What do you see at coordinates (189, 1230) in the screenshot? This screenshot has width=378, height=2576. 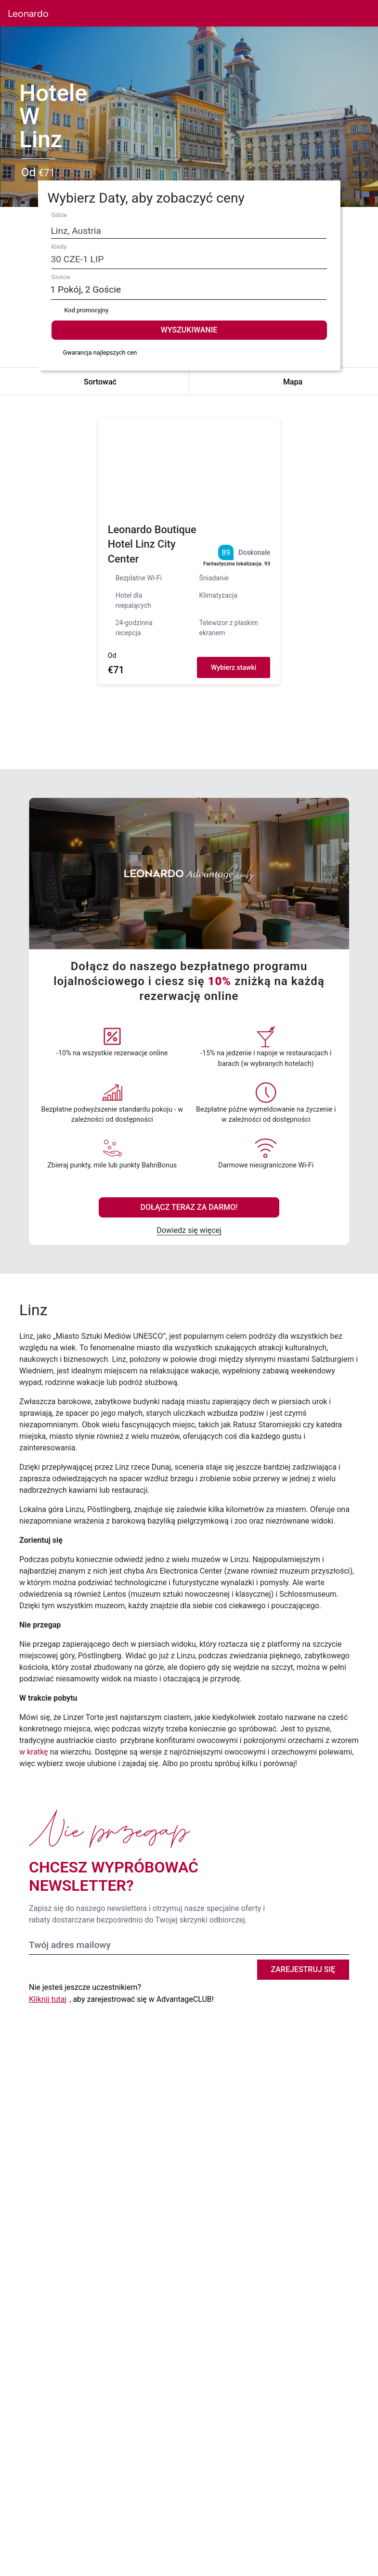 I see `Dowiedz się więcej` at bounding box center [189, 1230].